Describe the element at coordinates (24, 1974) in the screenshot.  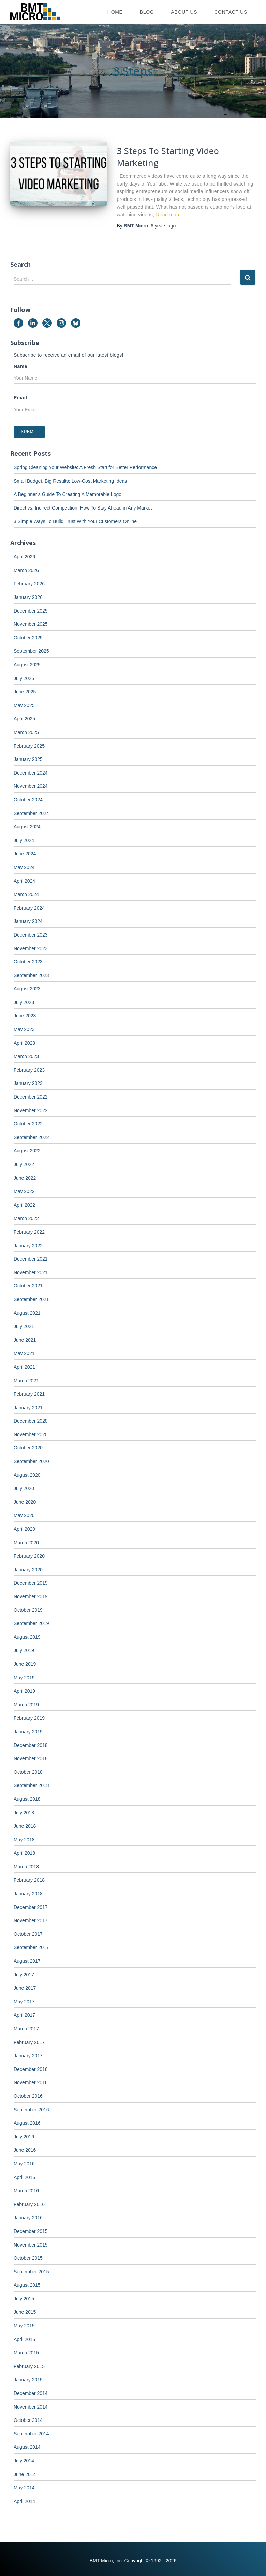
I see `July 2017` at that location.